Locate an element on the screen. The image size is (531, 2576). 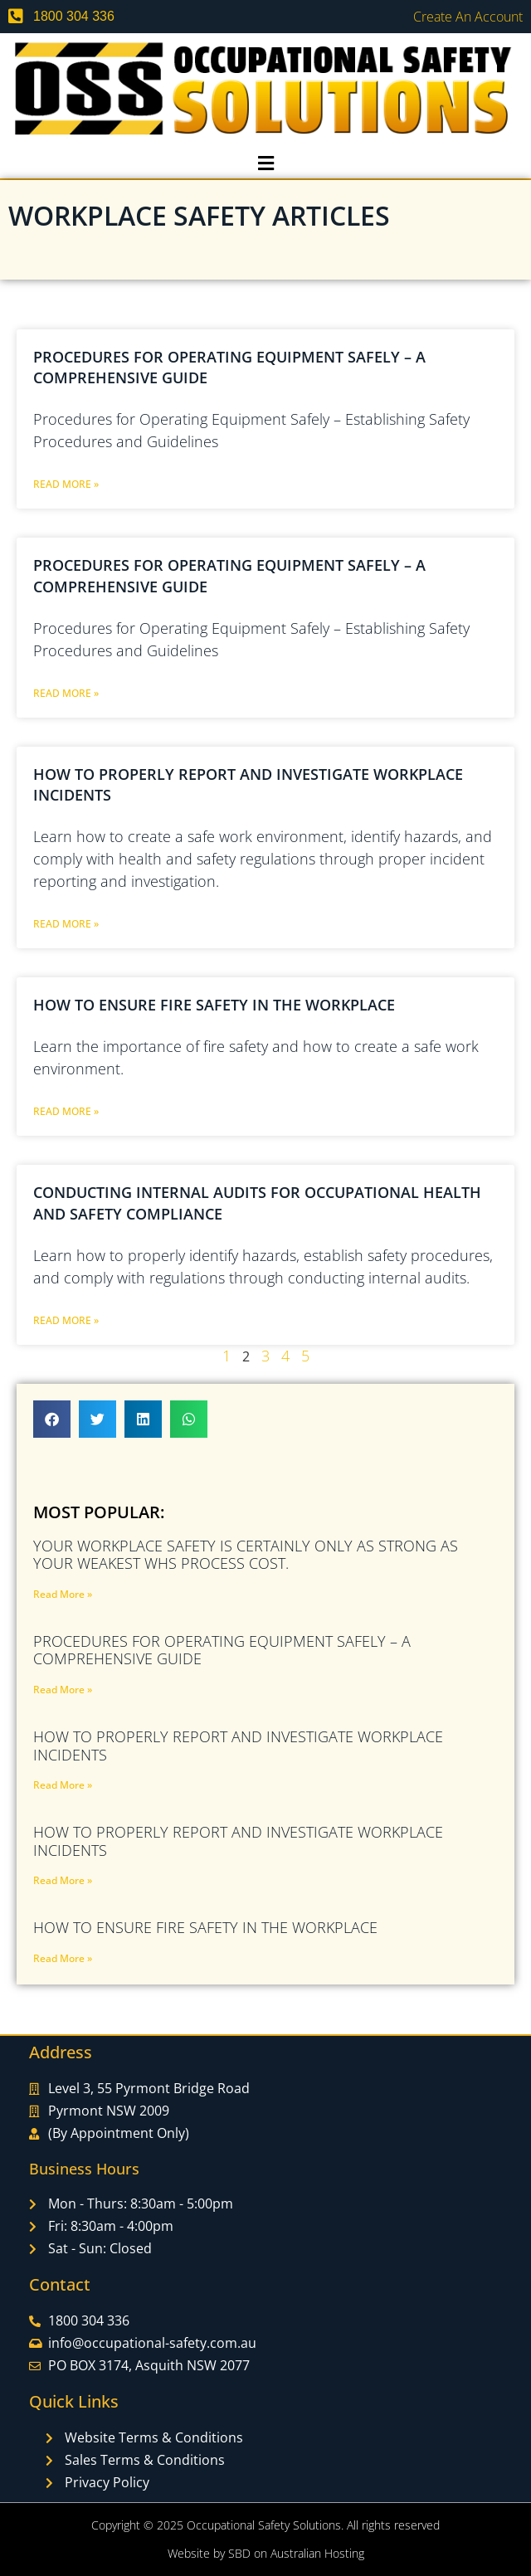
Read More » [Read more about Procedures for Operating Equipment Safely – A Comprehensive Guide] is located at coordinates (66, 484).